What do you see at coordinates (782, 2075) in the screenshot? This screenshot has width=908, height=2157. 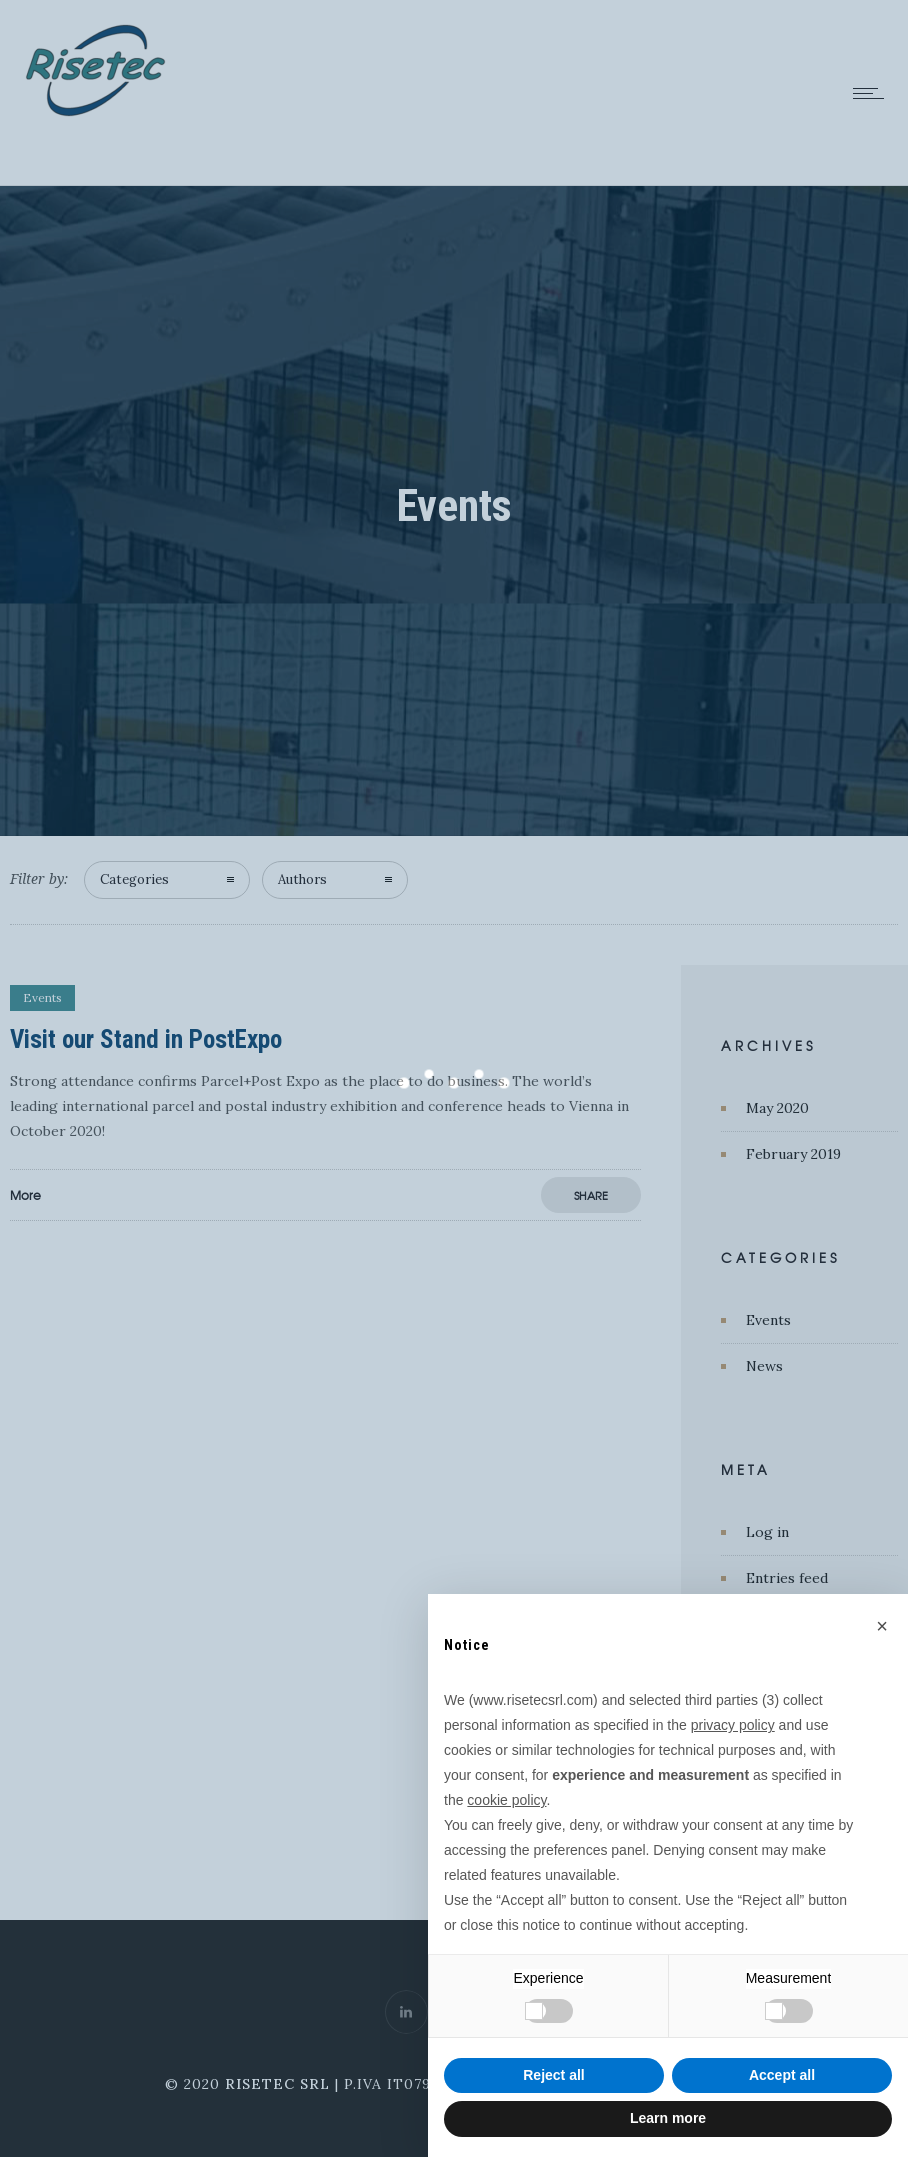 I see `Accept all [button]` at bounding box center [782, 2075].